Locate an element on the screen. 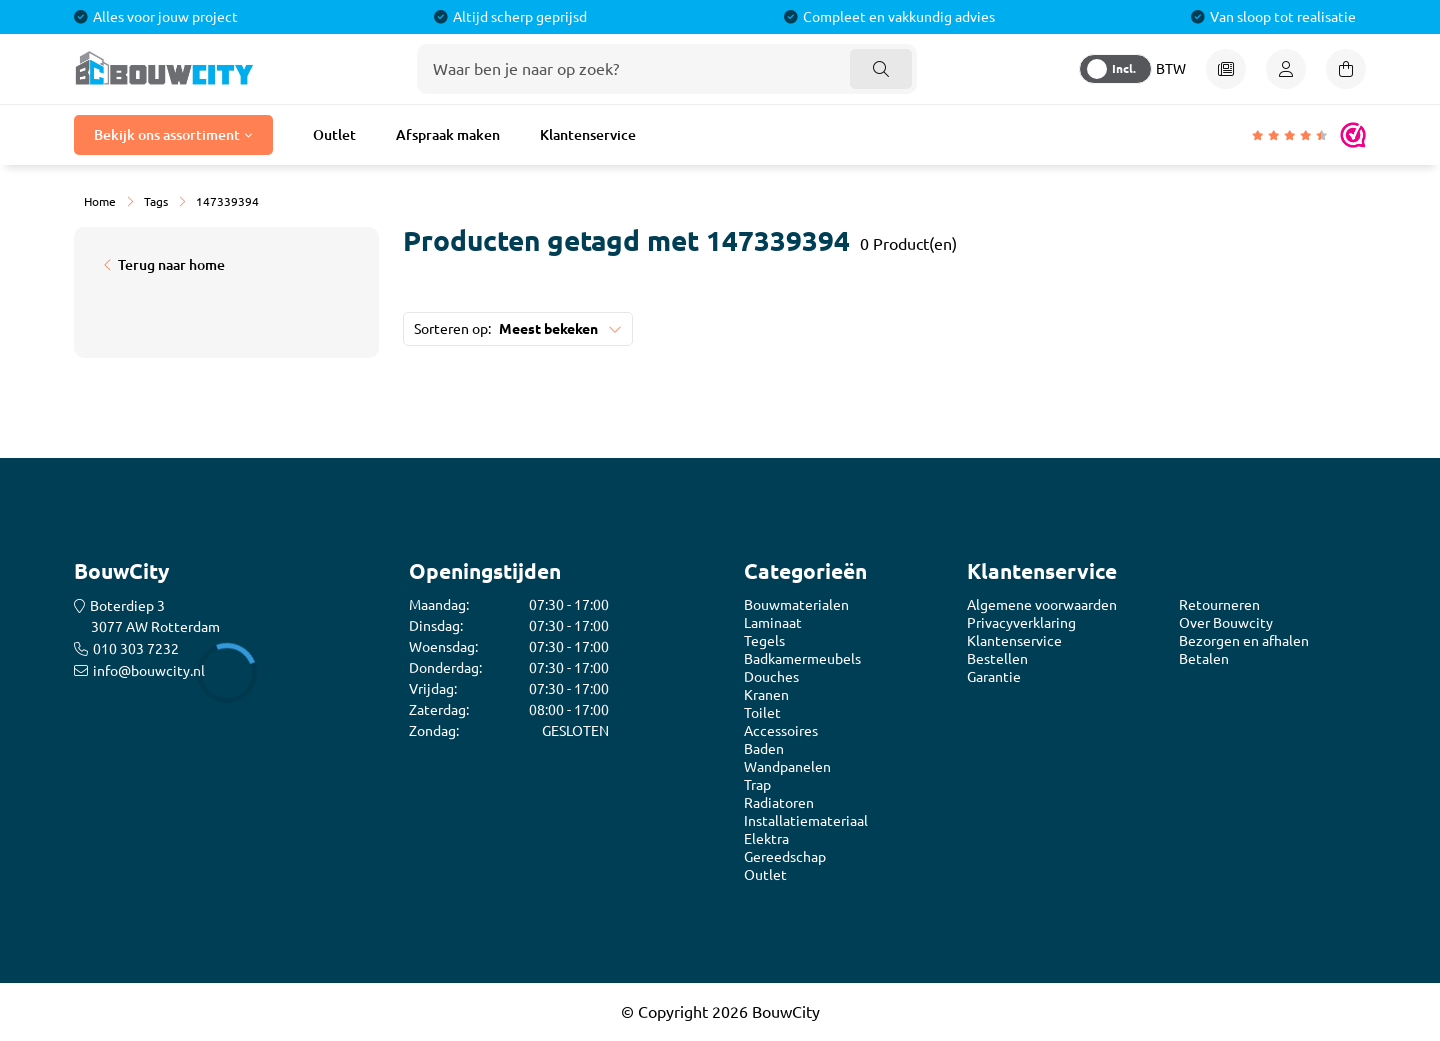 This screenshot has height=1041, width=1440. Kranen is located at coordinates (766, 695).